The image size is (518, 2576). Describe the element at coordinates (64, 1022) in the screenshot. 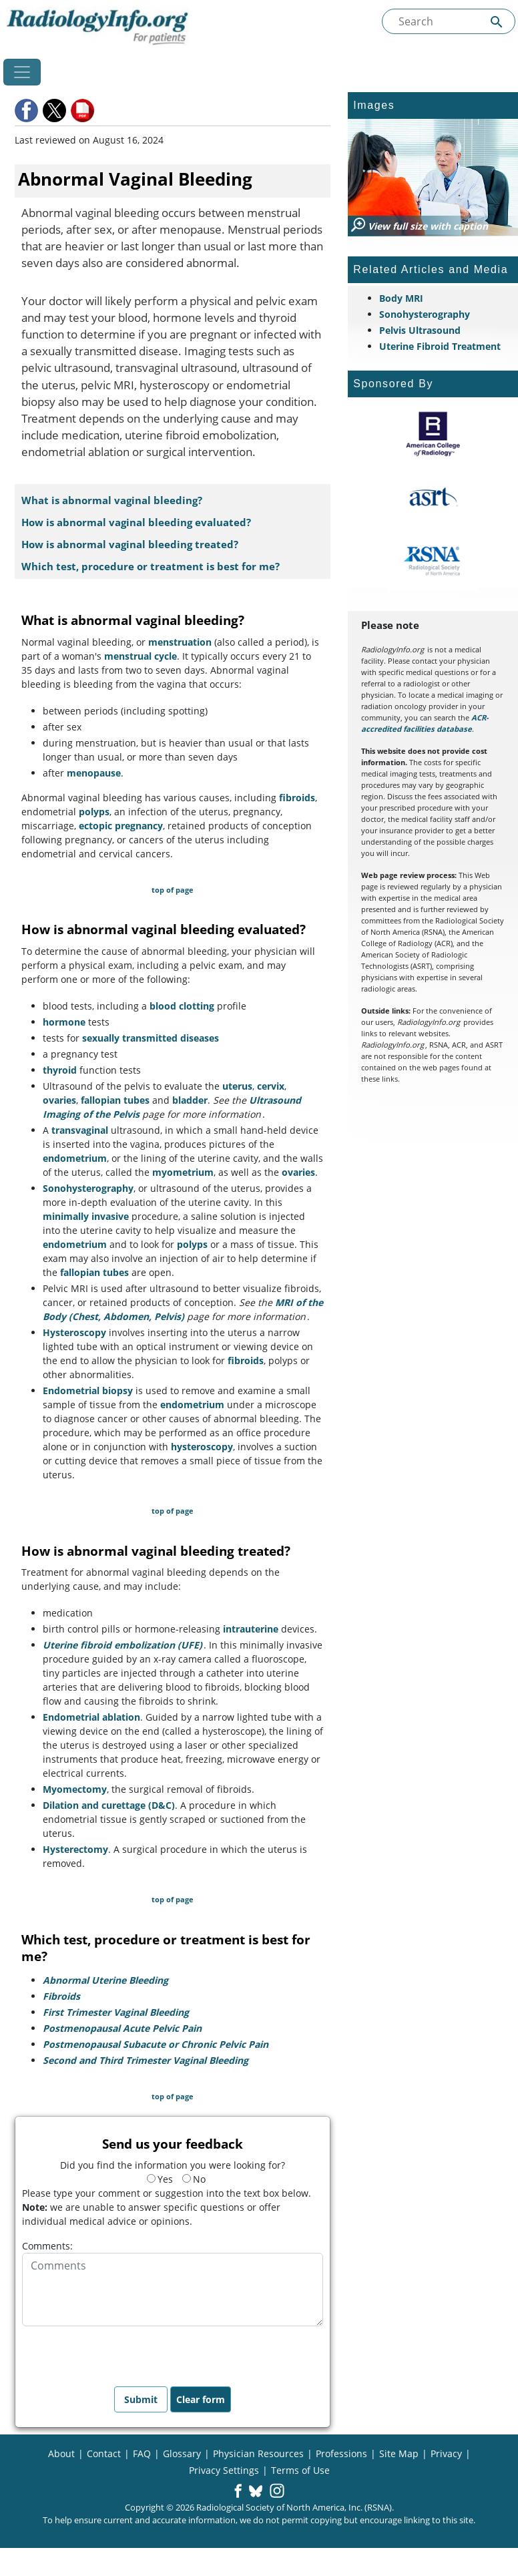

I see `hormone` at that location.